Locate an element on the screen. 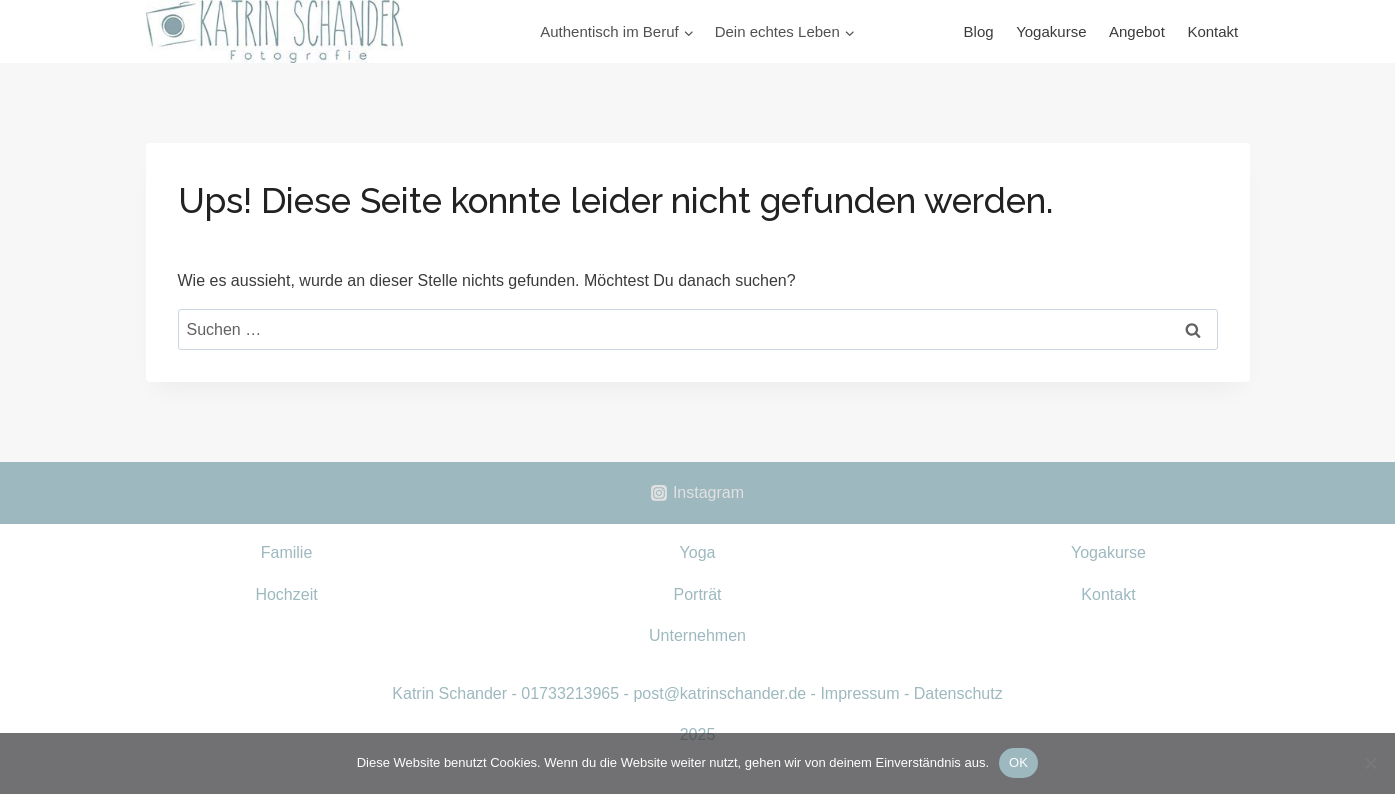 Image resolution: width=1395 pixels, height=794 pixels. Yogakurse is located at coordinates (1051, 31).